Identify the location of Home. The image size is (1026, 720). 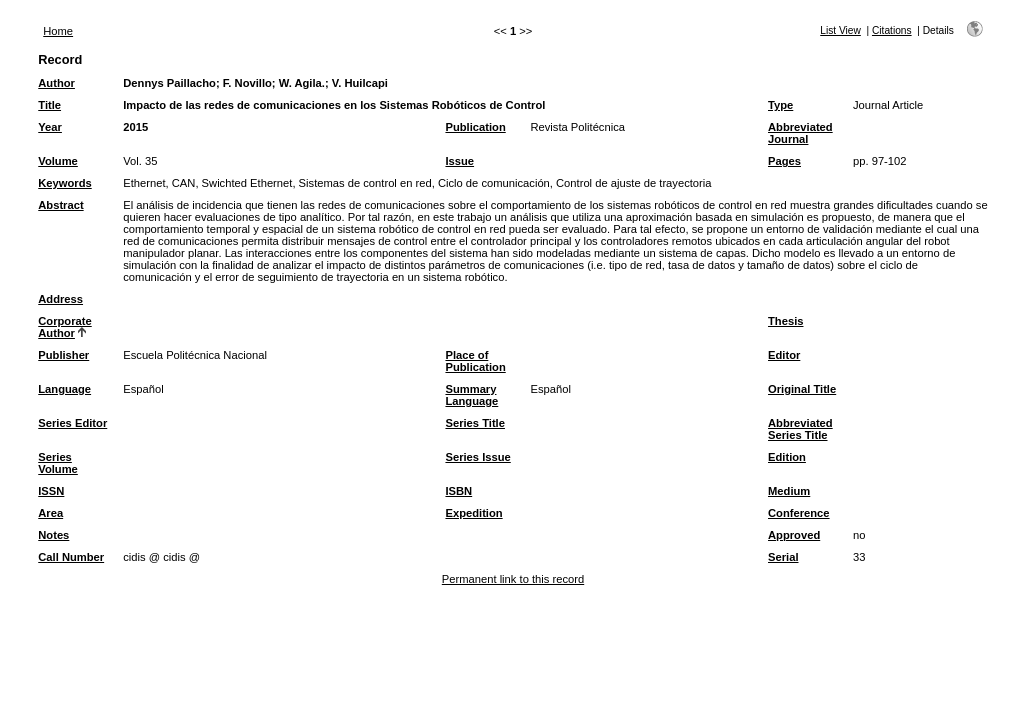
(58, 31).